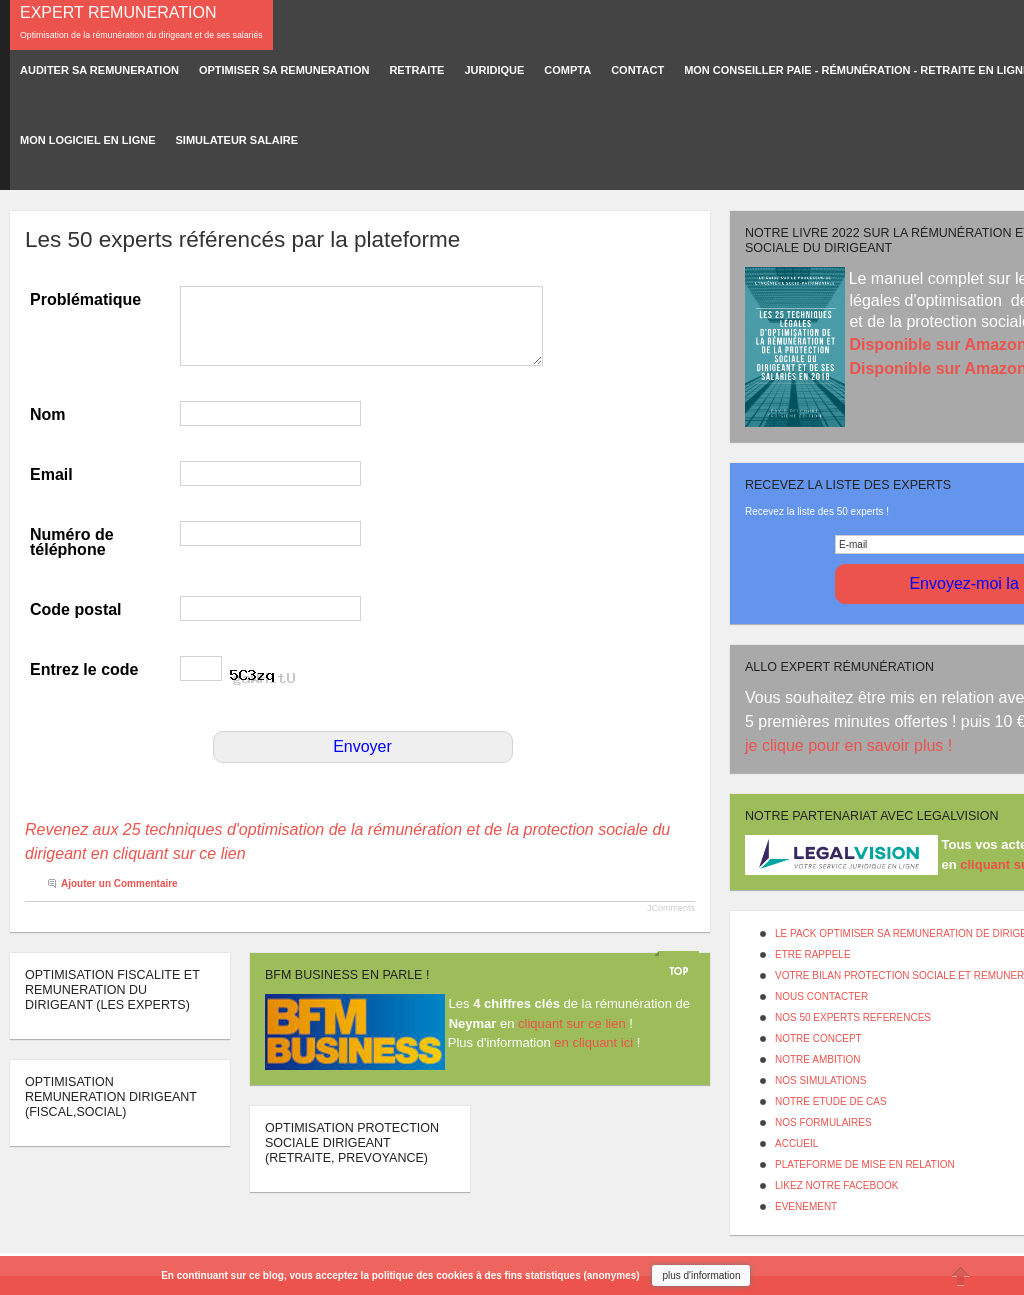 The image size is (1024, 1295). What do you see at coordinates (72, 542) in the screenshot?
I see `Numéro de téléphone` at bounding box center [72, 542].